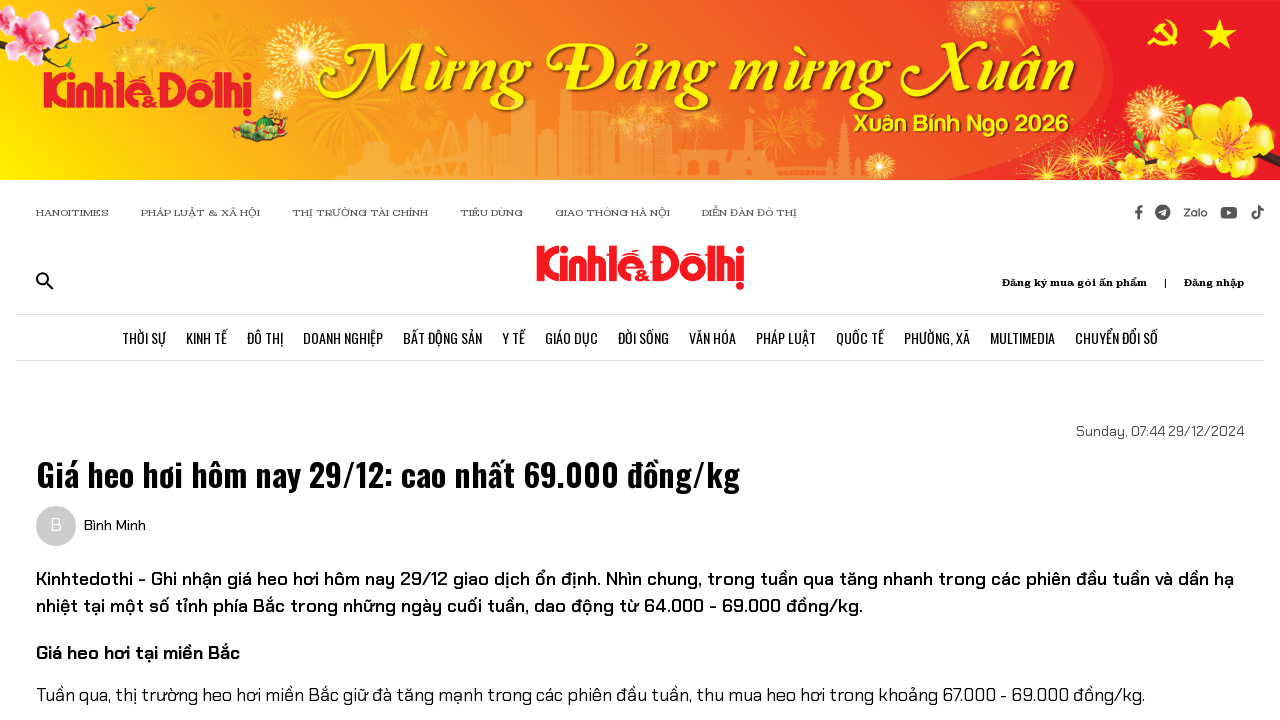 The image size is (1280, 720). Describe the element at coordinates (72, 212) in the screenshot. I see `HANOITIMES` at that location.